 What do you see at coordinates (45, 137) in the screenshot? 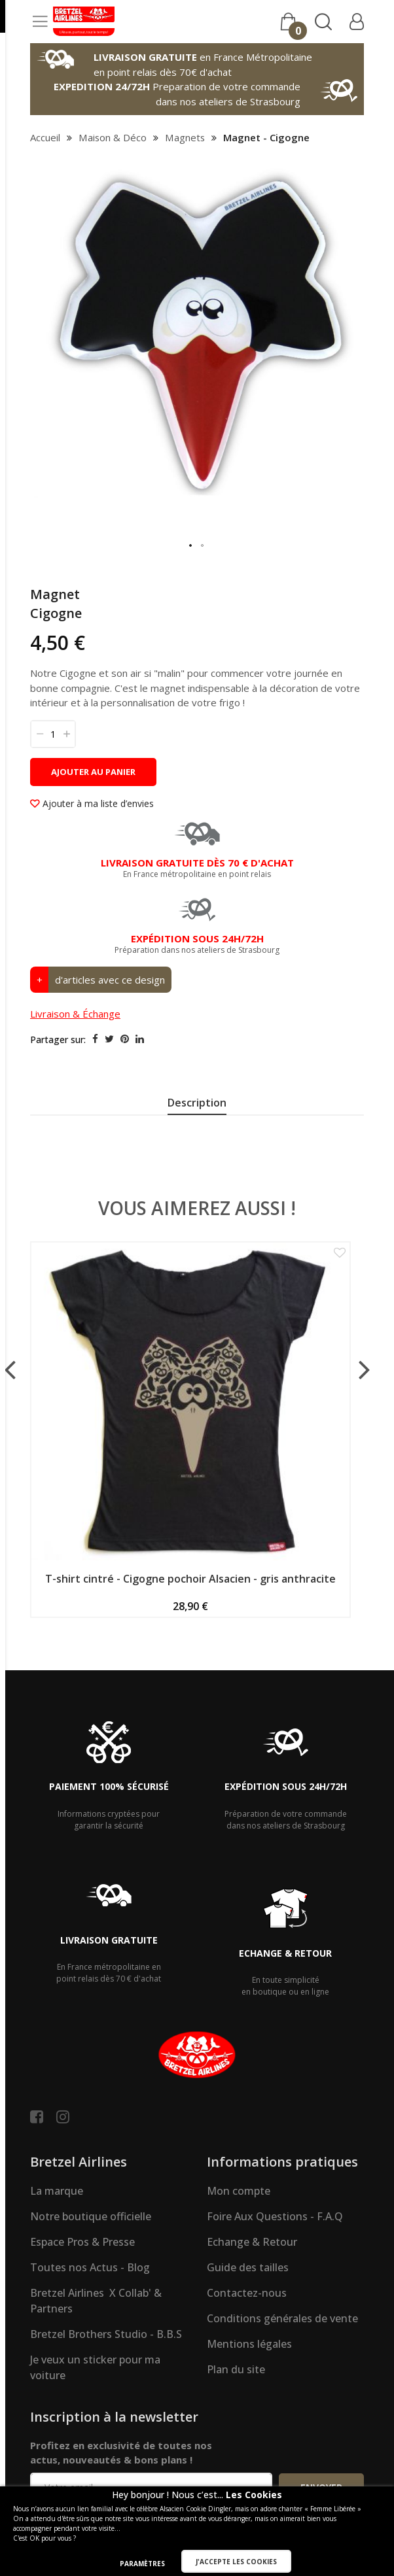
I see `Accueil` at bounding box center [45, 137].